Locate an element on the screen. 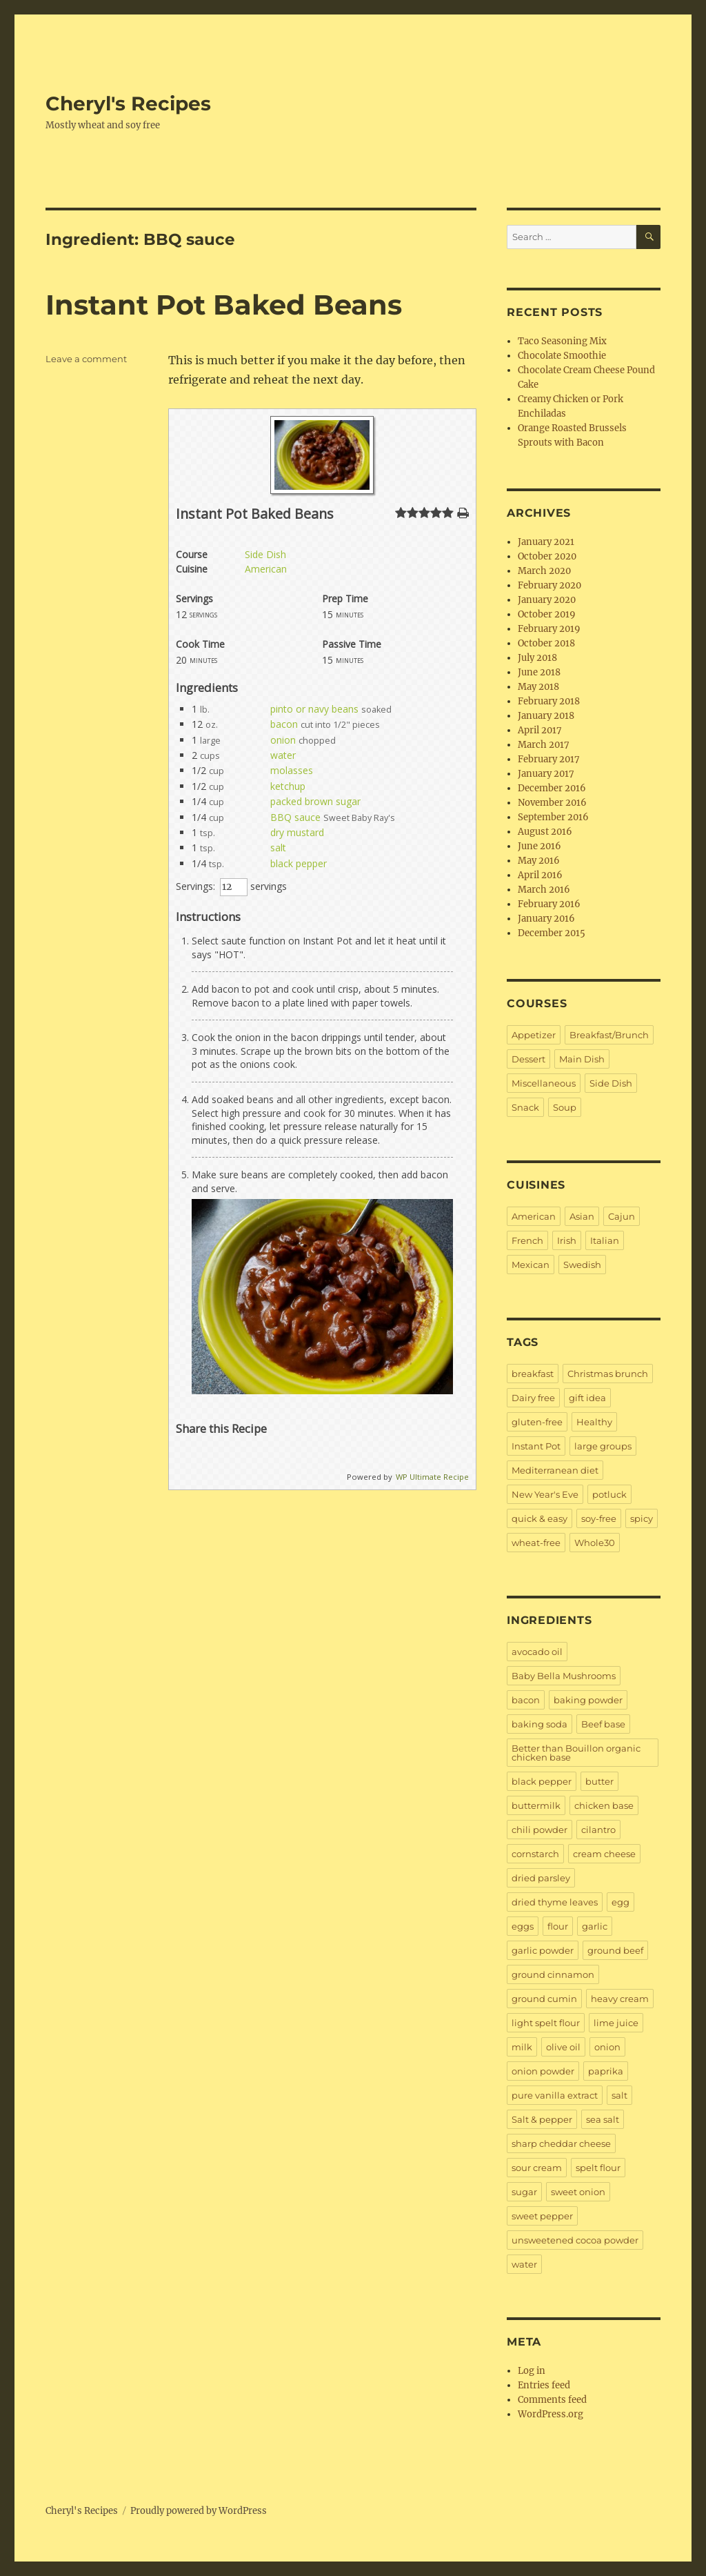 The image size is (706, 2576). gluten-free is located at coordinates (537, 1421).